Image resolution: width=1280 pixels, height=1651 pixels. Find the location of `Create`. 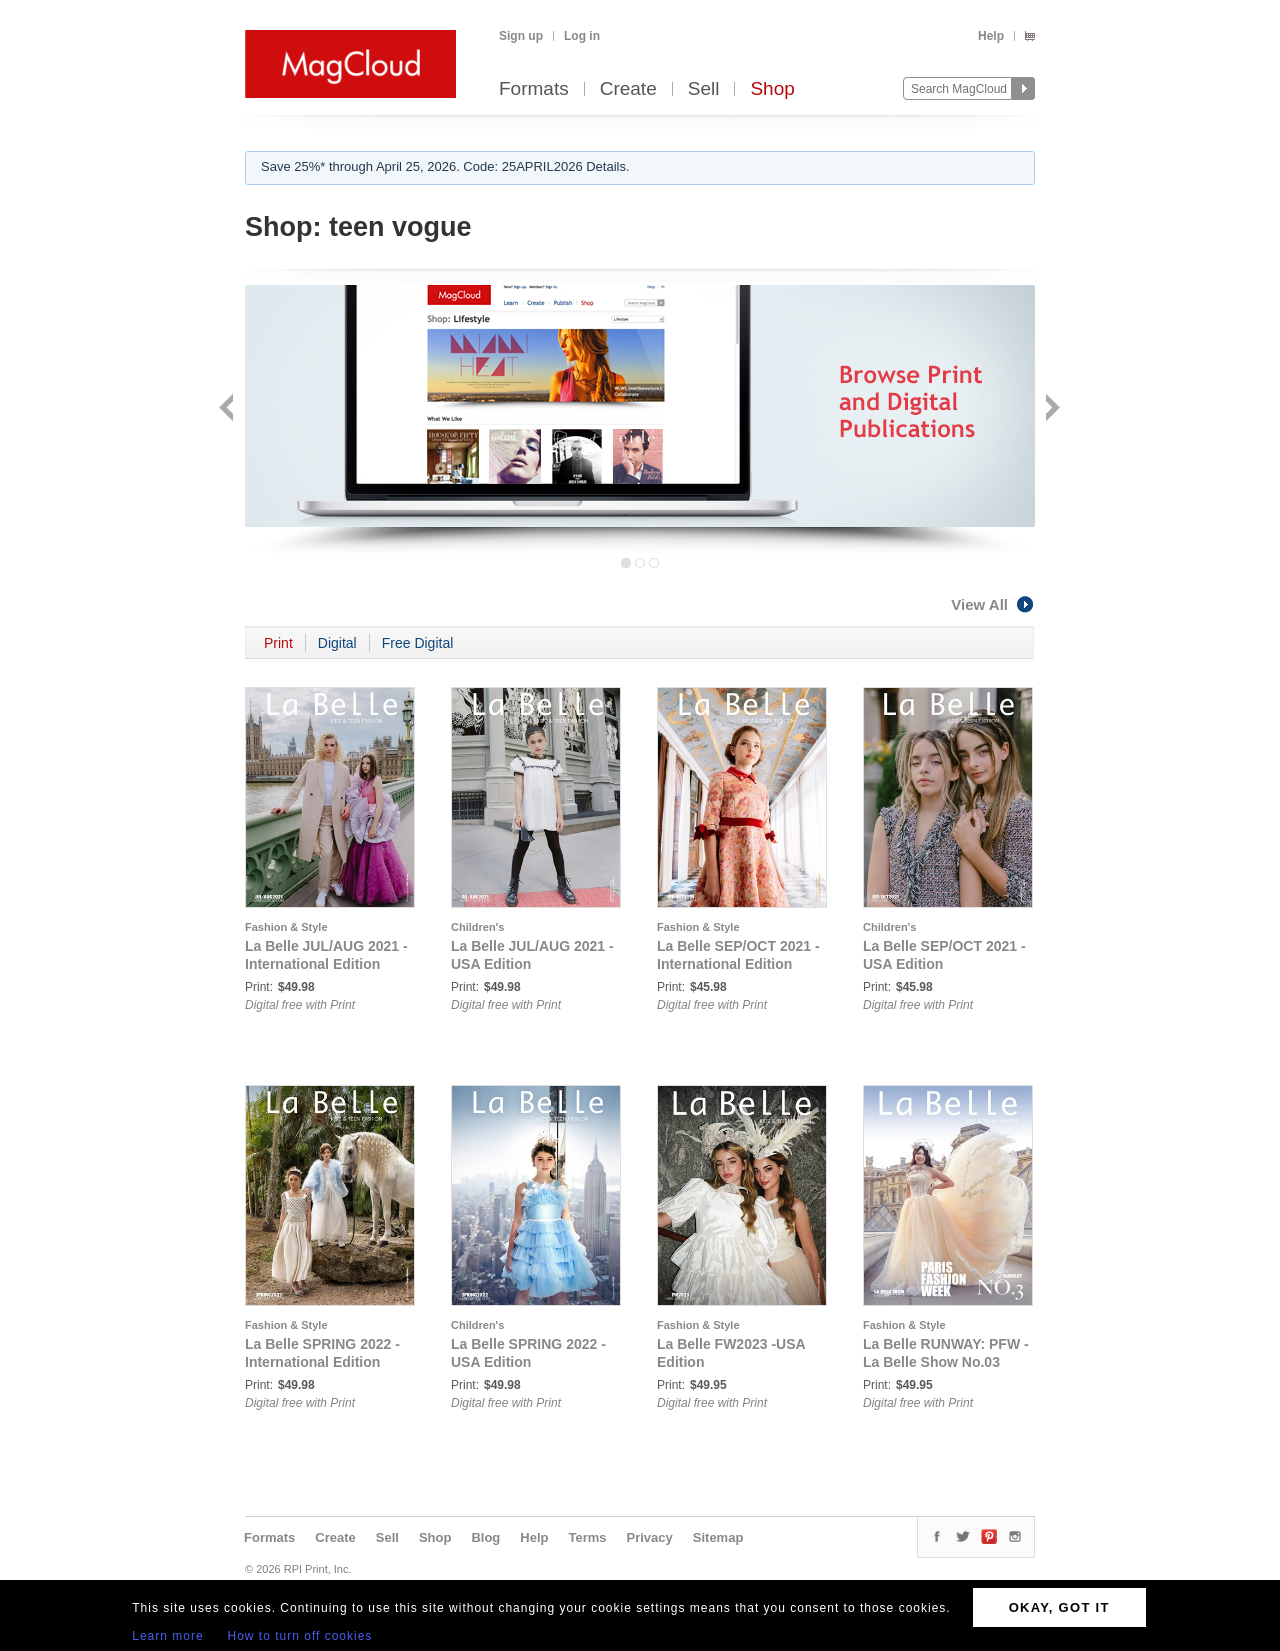

Create is located at coordinates (628, 89).